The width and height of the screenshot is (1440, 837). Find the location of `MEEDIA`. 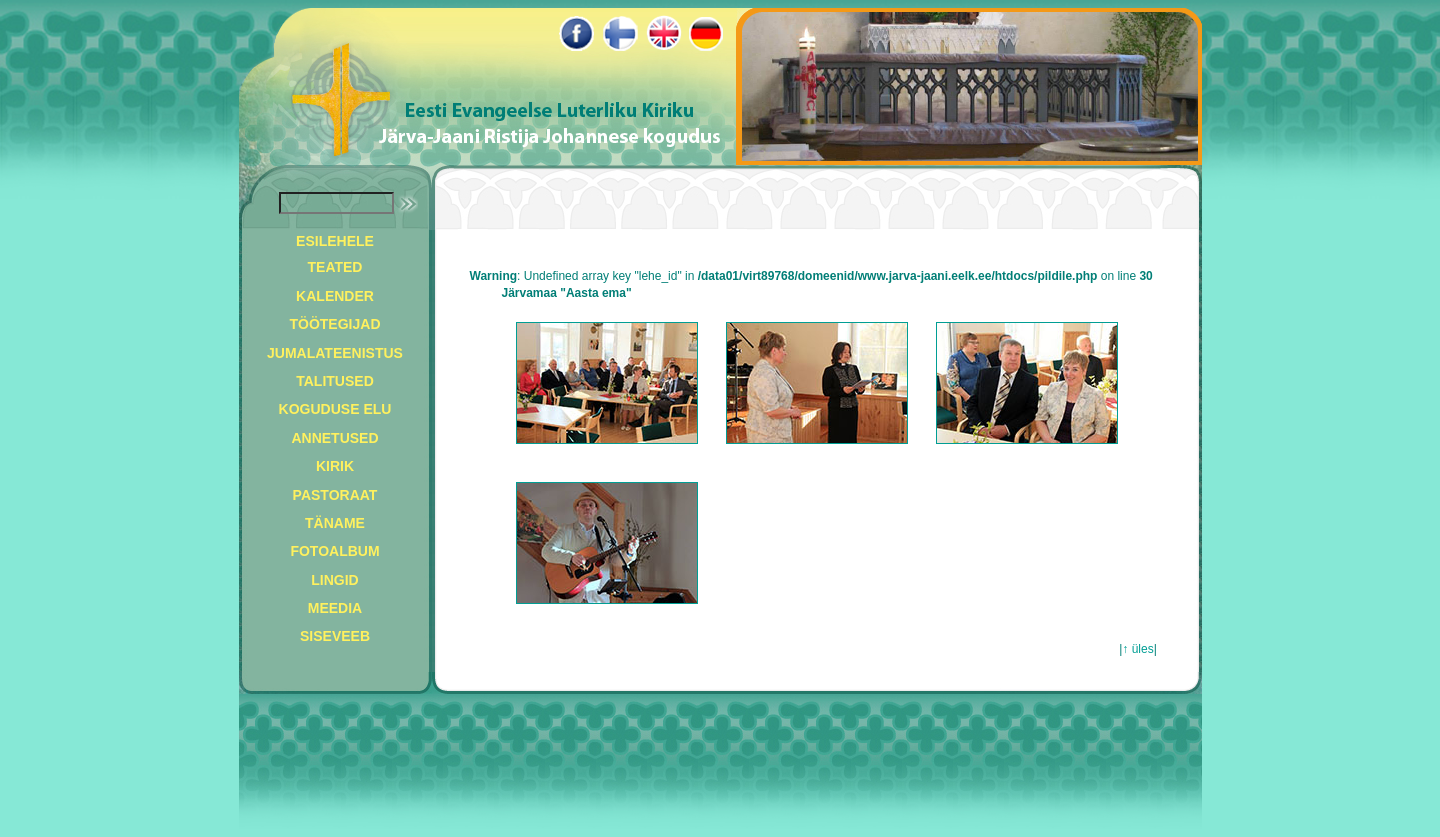

MEEDIA is located at coordinates (335, 608).